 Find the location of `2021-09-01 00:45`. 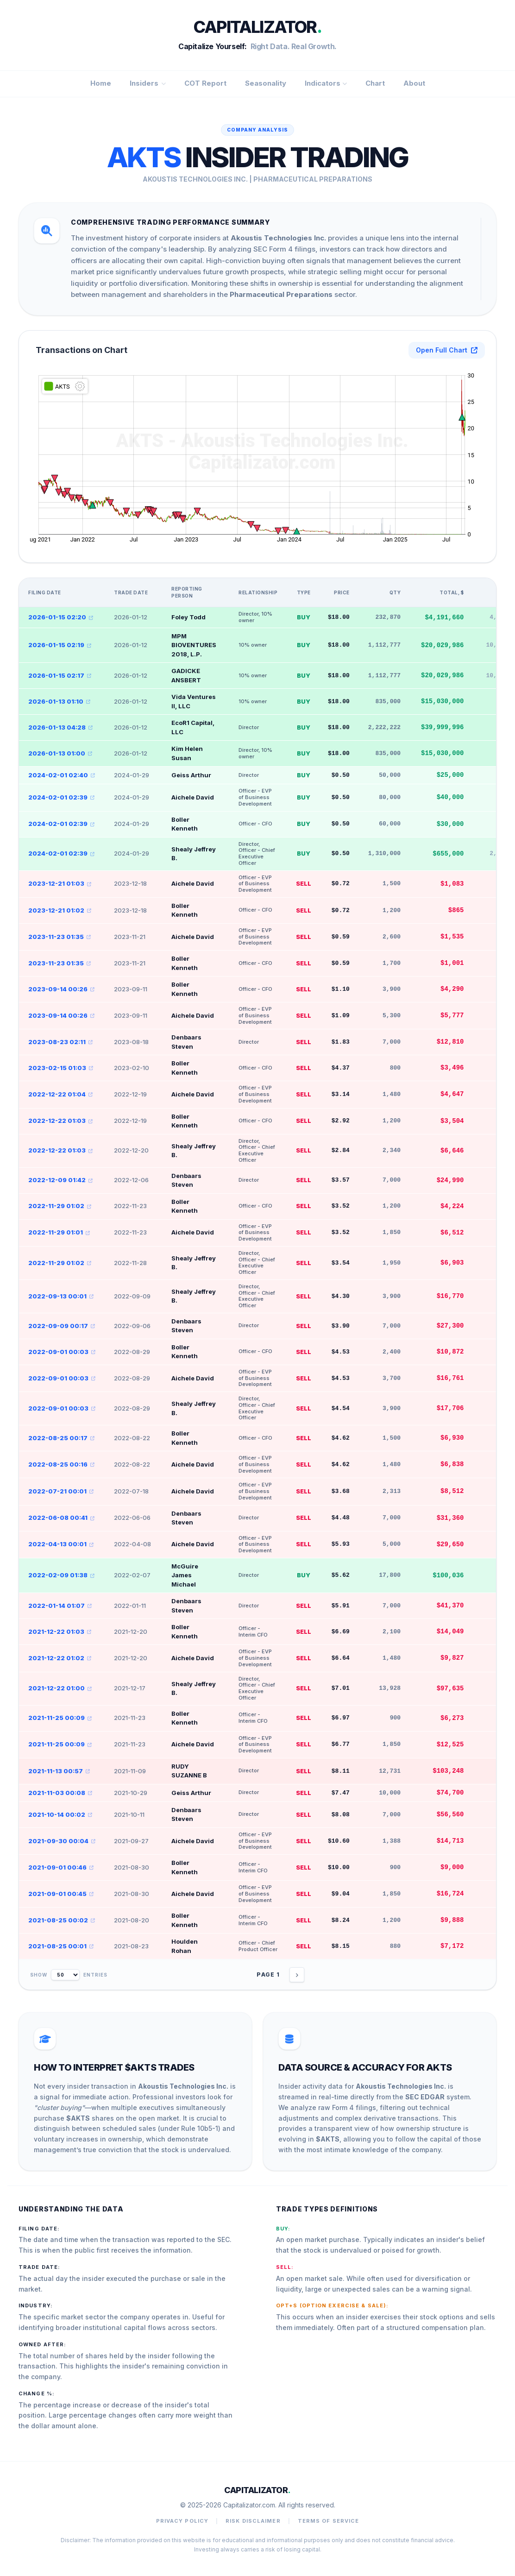

2021-09-01 00:45 is located at coordinates (61, 1893).